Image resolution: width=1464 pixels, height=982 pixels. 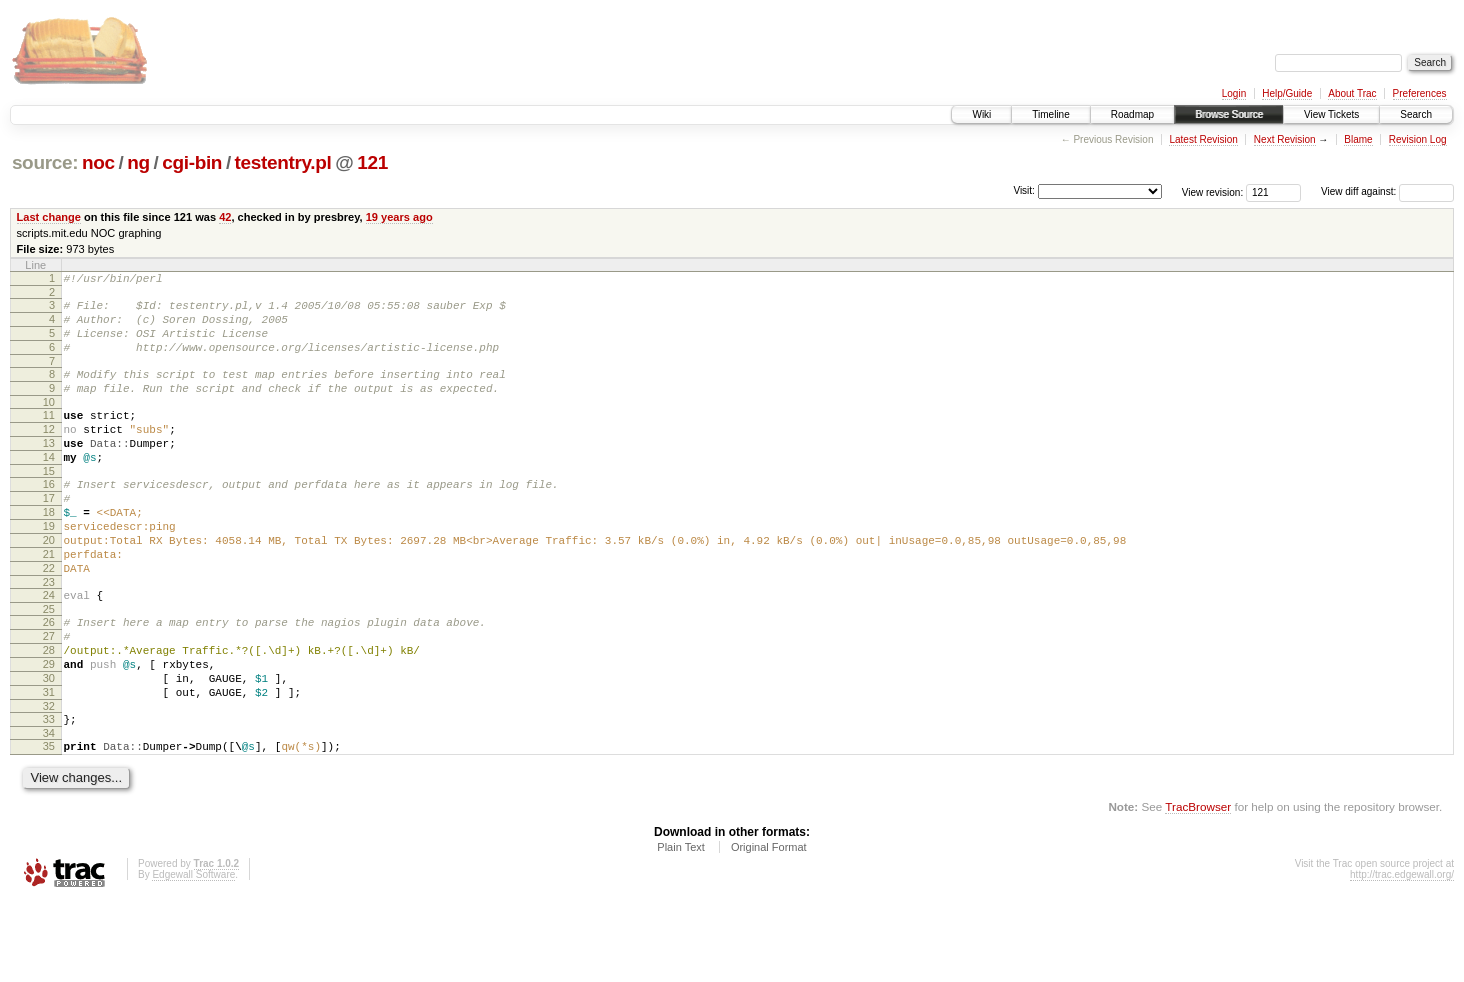 I want to click on 22, so click(x=49, y=619).